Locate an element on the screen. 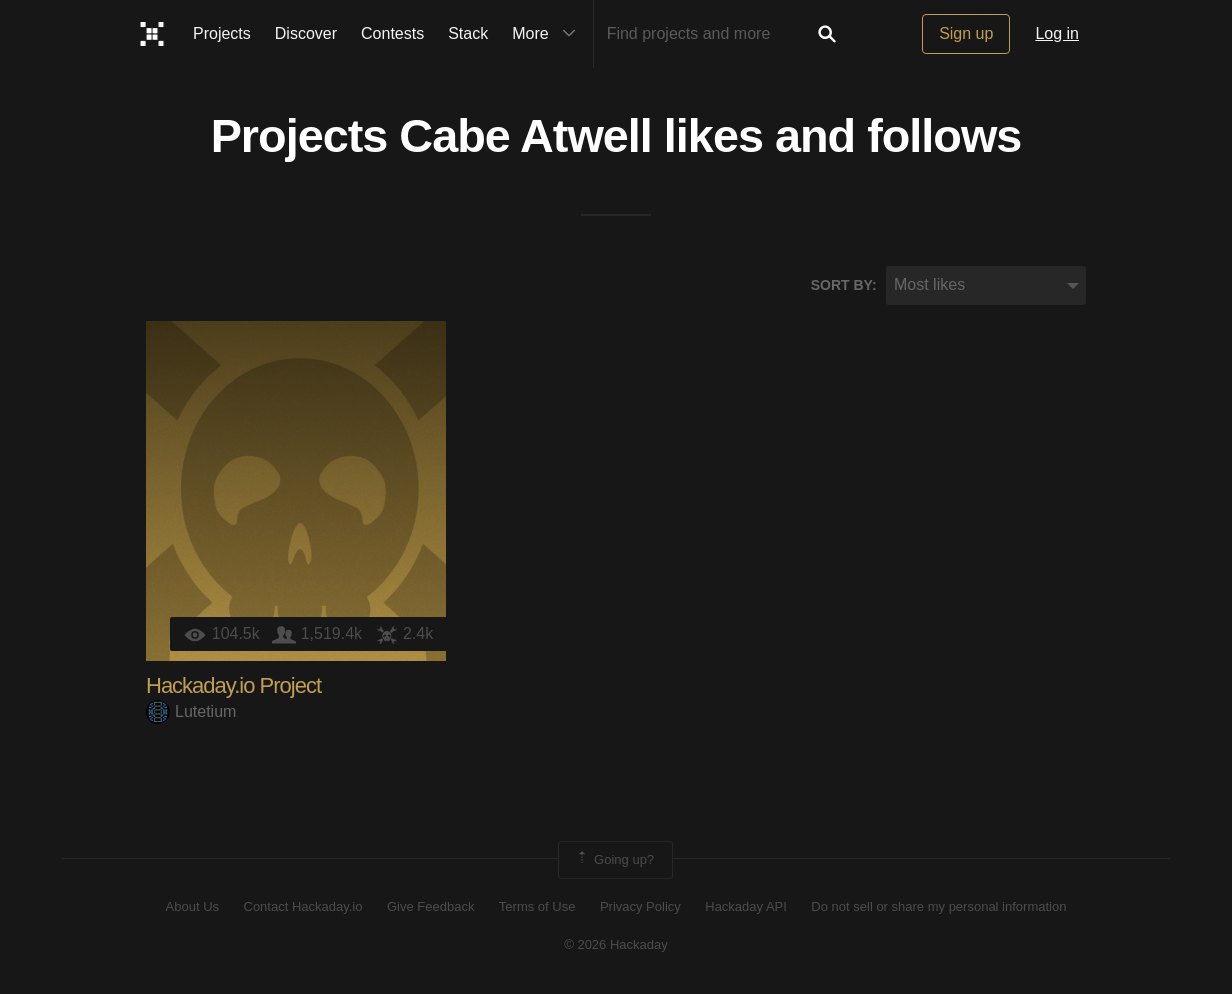 This screenshot has height=994, width=1232. Lutetium is located at coordinates (191, 711).